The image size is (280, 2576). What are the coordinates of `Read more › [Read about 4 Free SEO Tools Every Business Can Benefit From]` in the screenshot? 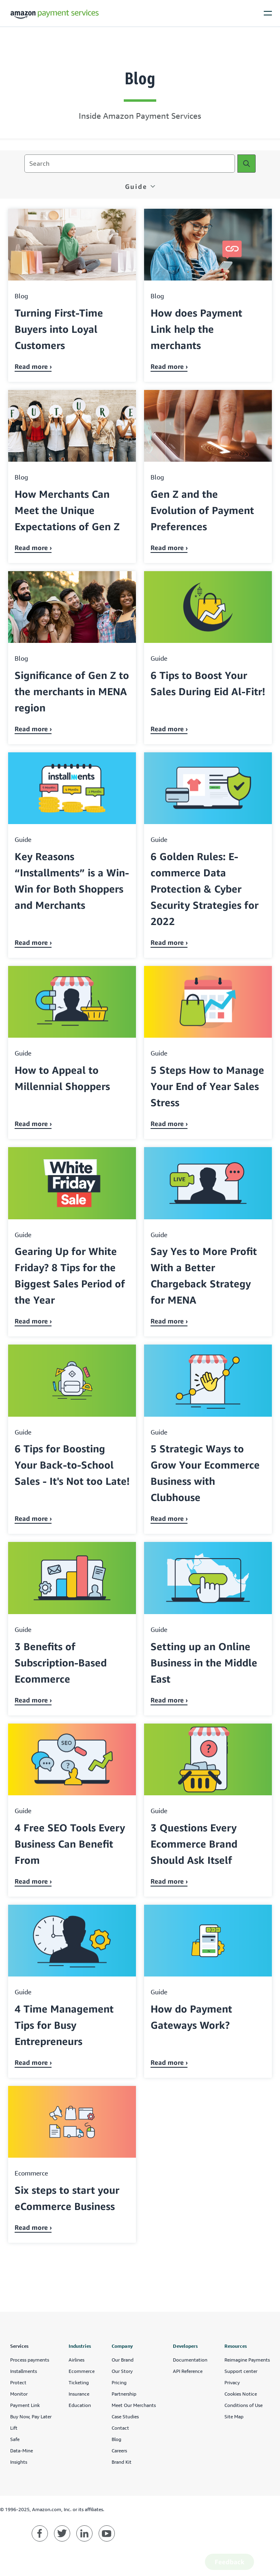 It's located at (33, 1881).